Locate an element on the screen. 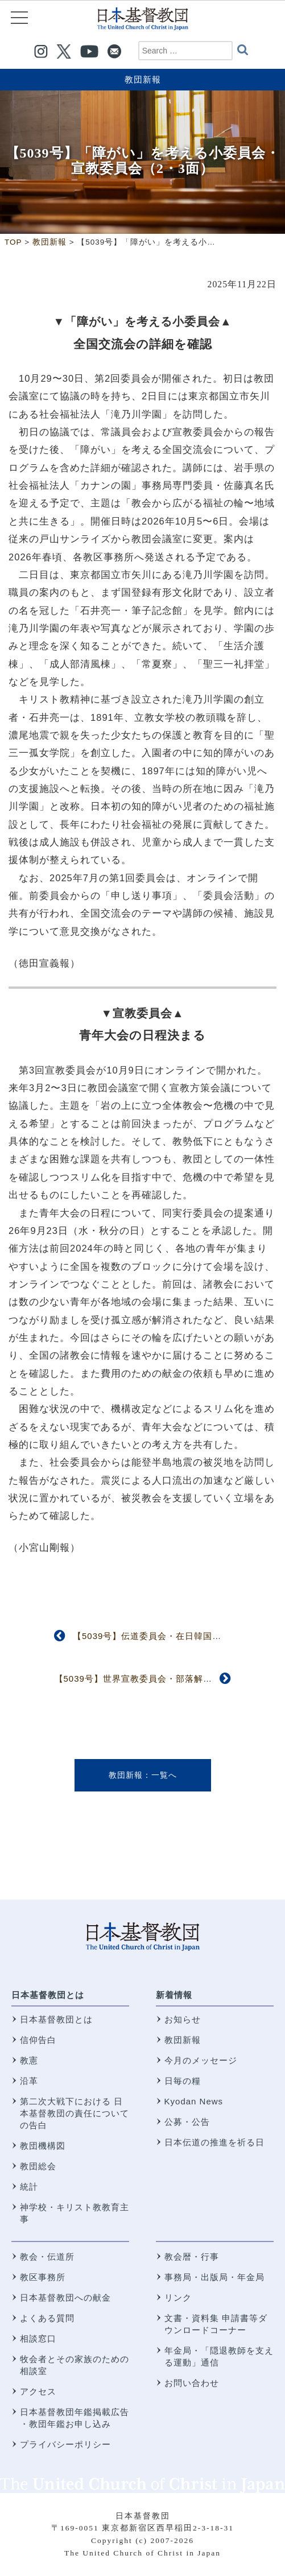 The width and height of the screenshot is (285, 2576). 教区事務所 is located at coordinates (42, 2277).